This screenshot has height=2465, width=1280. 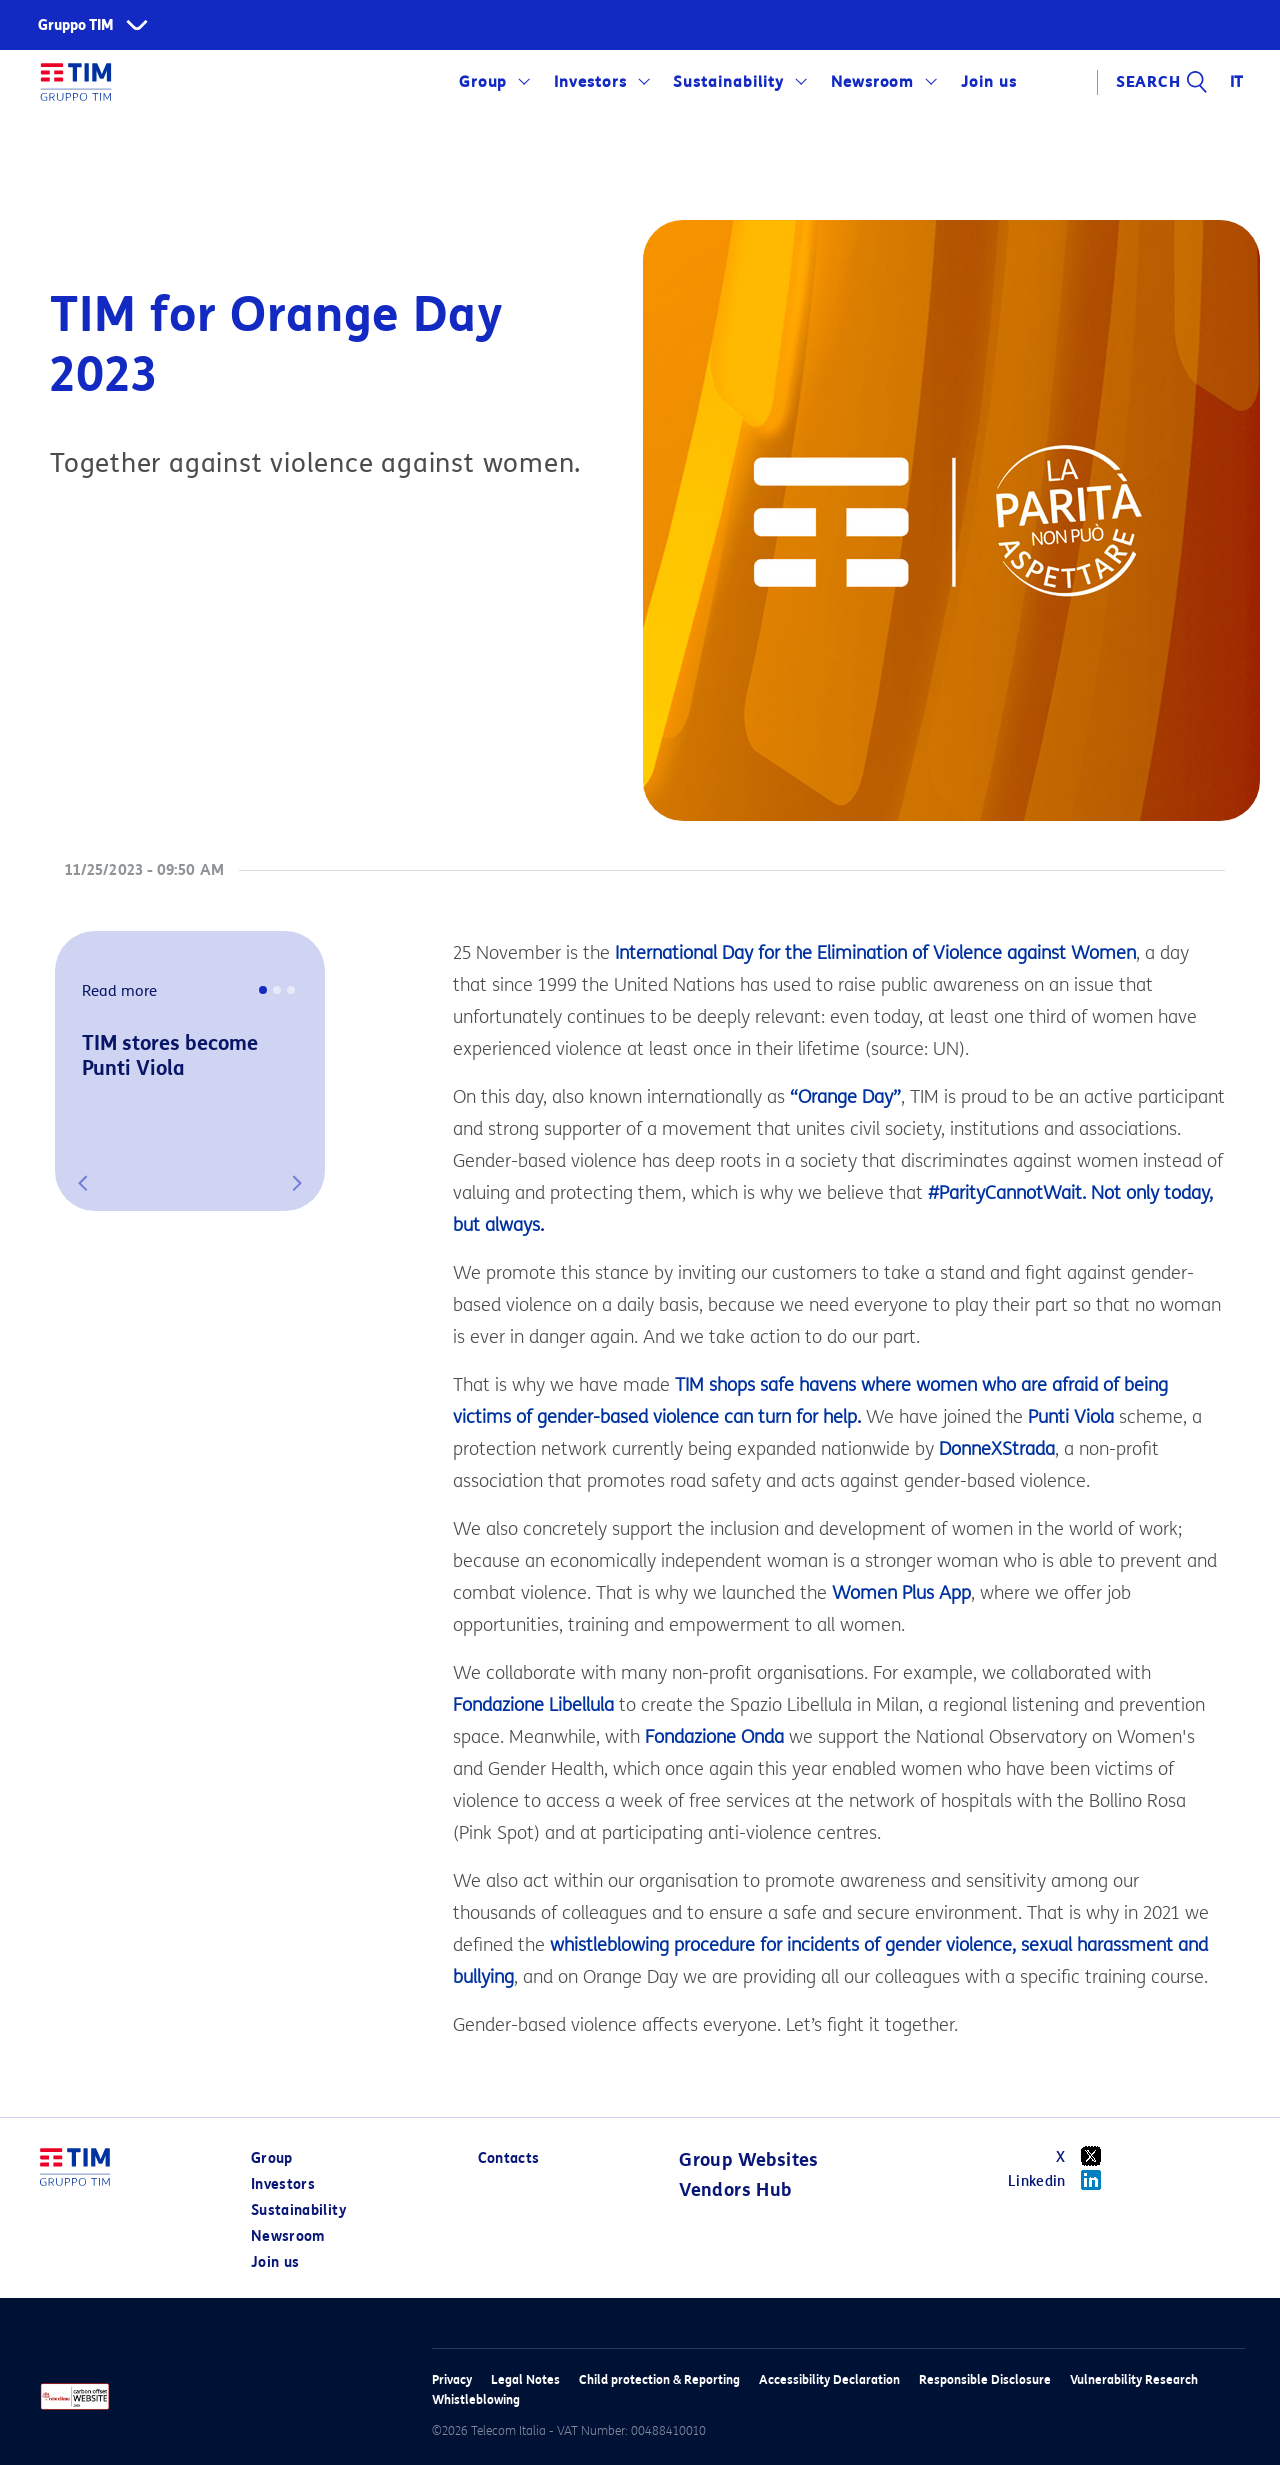 I want to click on Group, so click(x=483, y=82).